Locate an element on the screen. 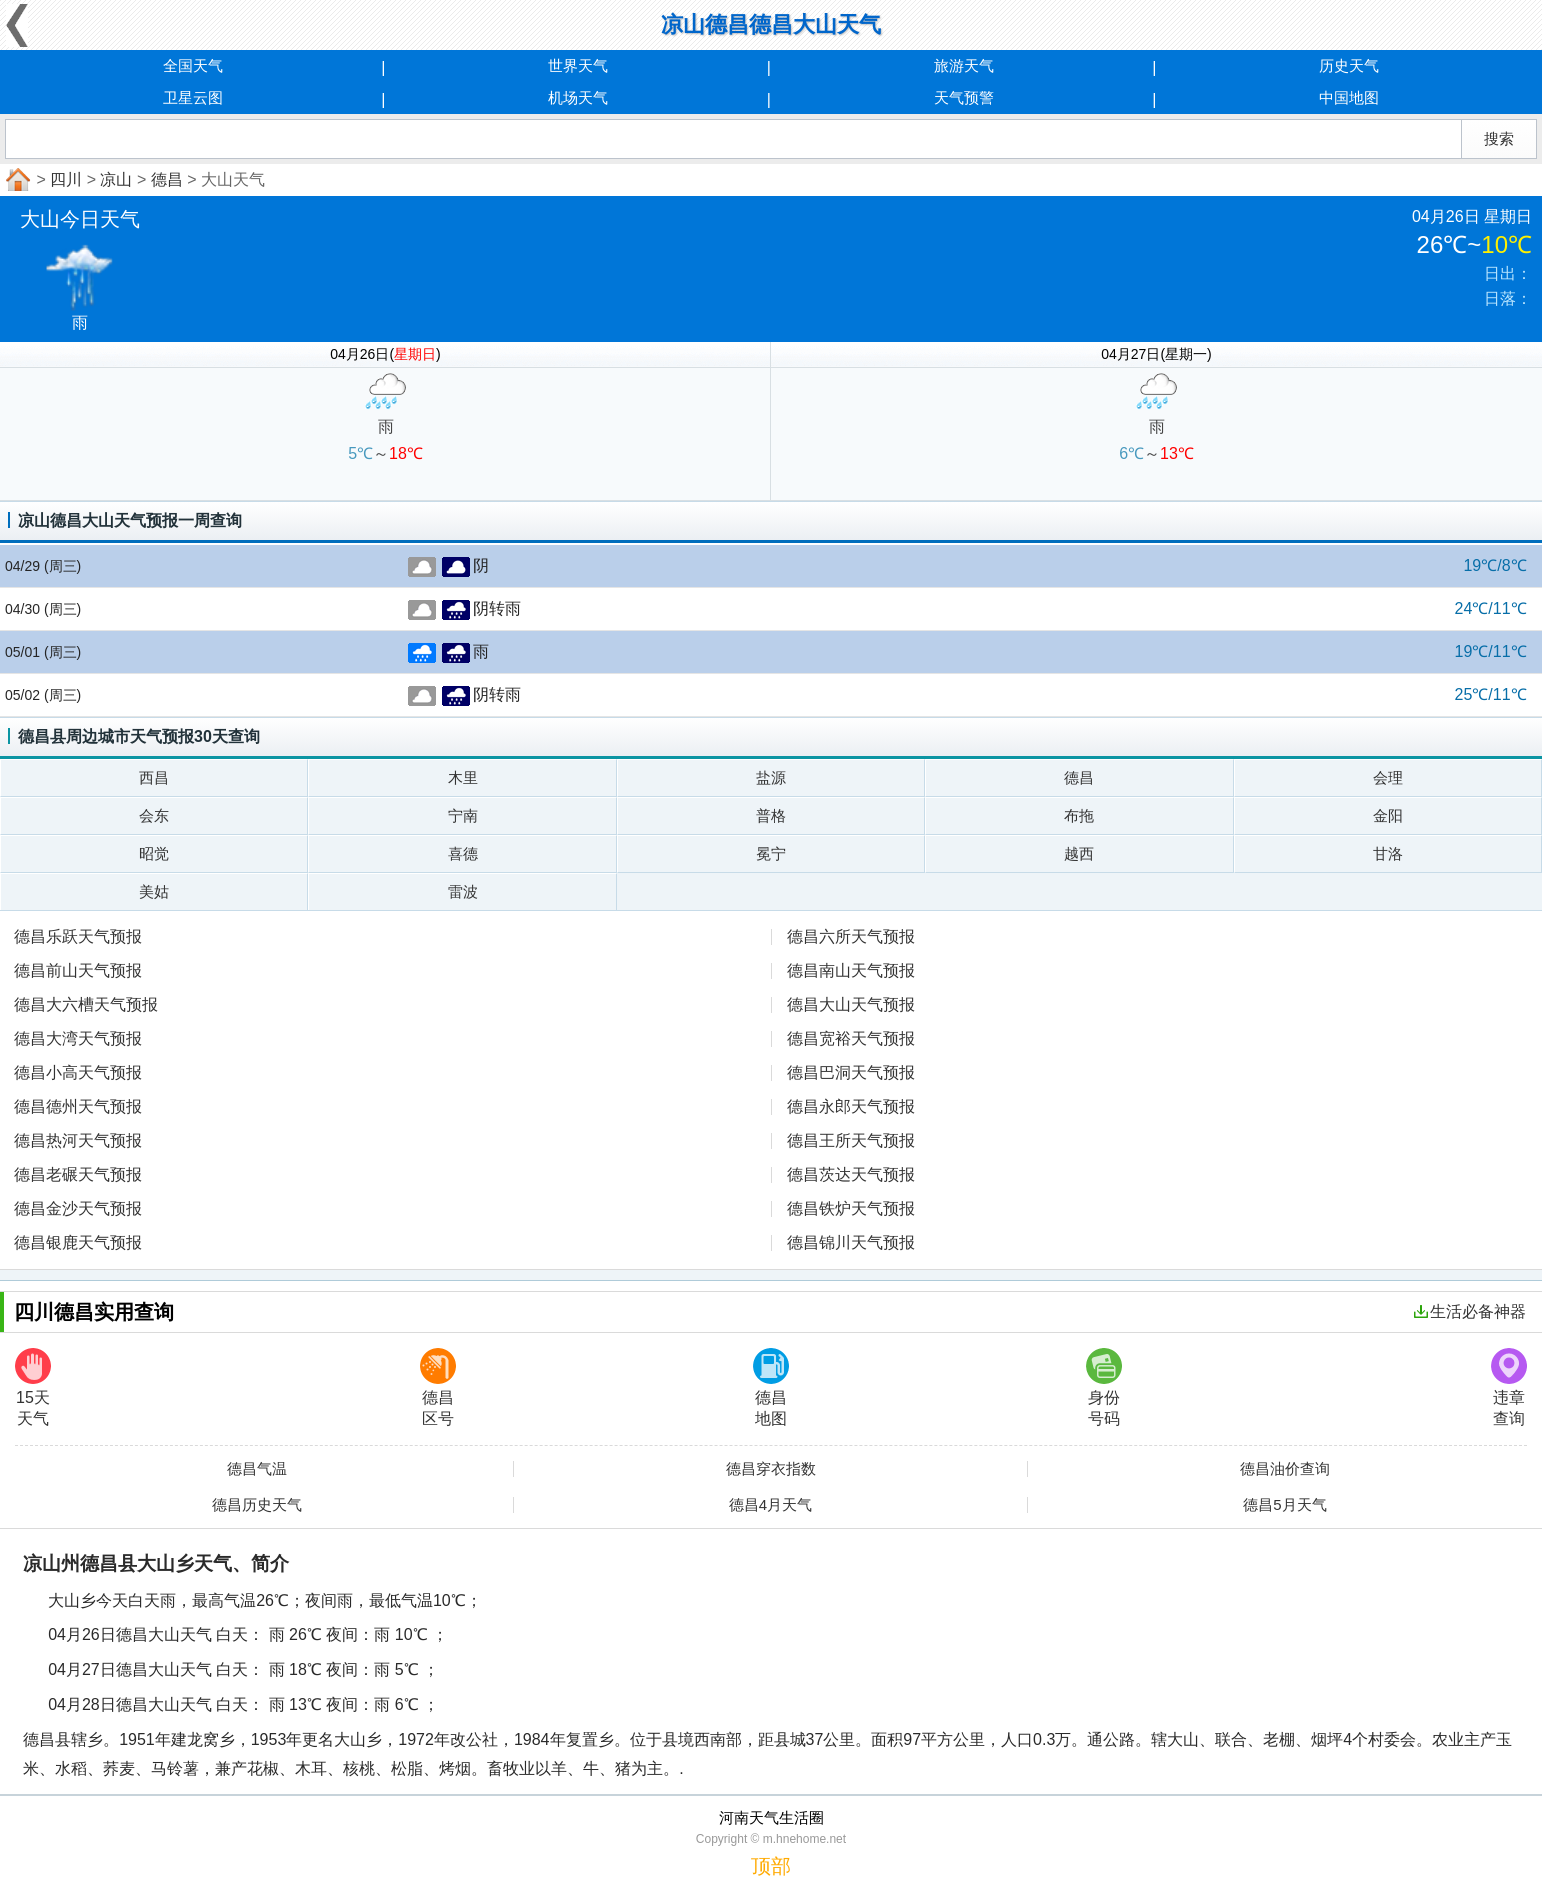  昭觉 is located at coordinates (154, 853).